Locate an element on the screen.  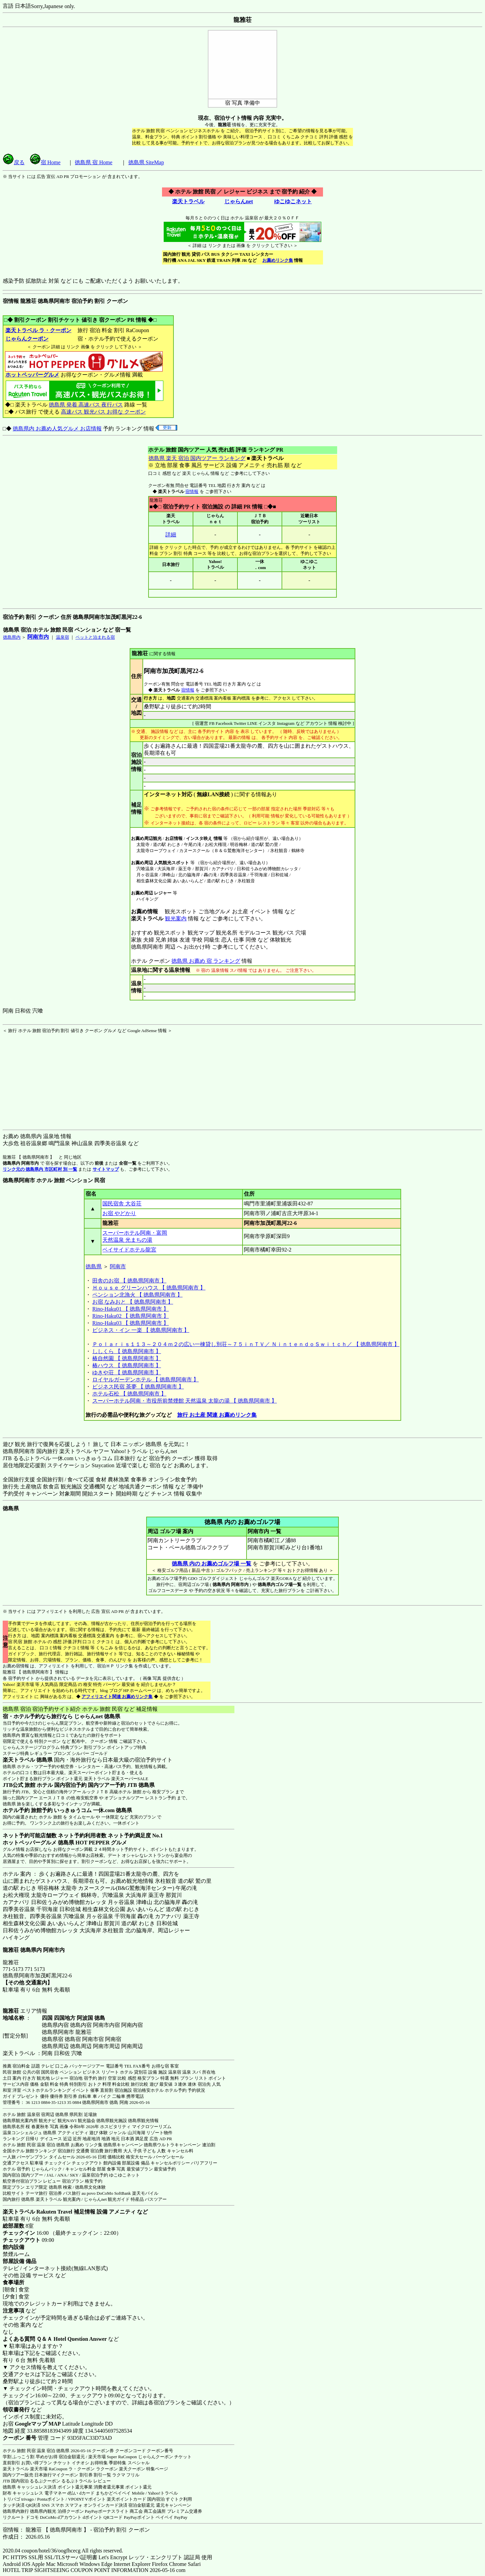
スーパーホテル阿南・市役所前禁煙館 天然温泉 太龍の湯 【 徳島県阿南市 】 is located at coordinates (184, 1401).